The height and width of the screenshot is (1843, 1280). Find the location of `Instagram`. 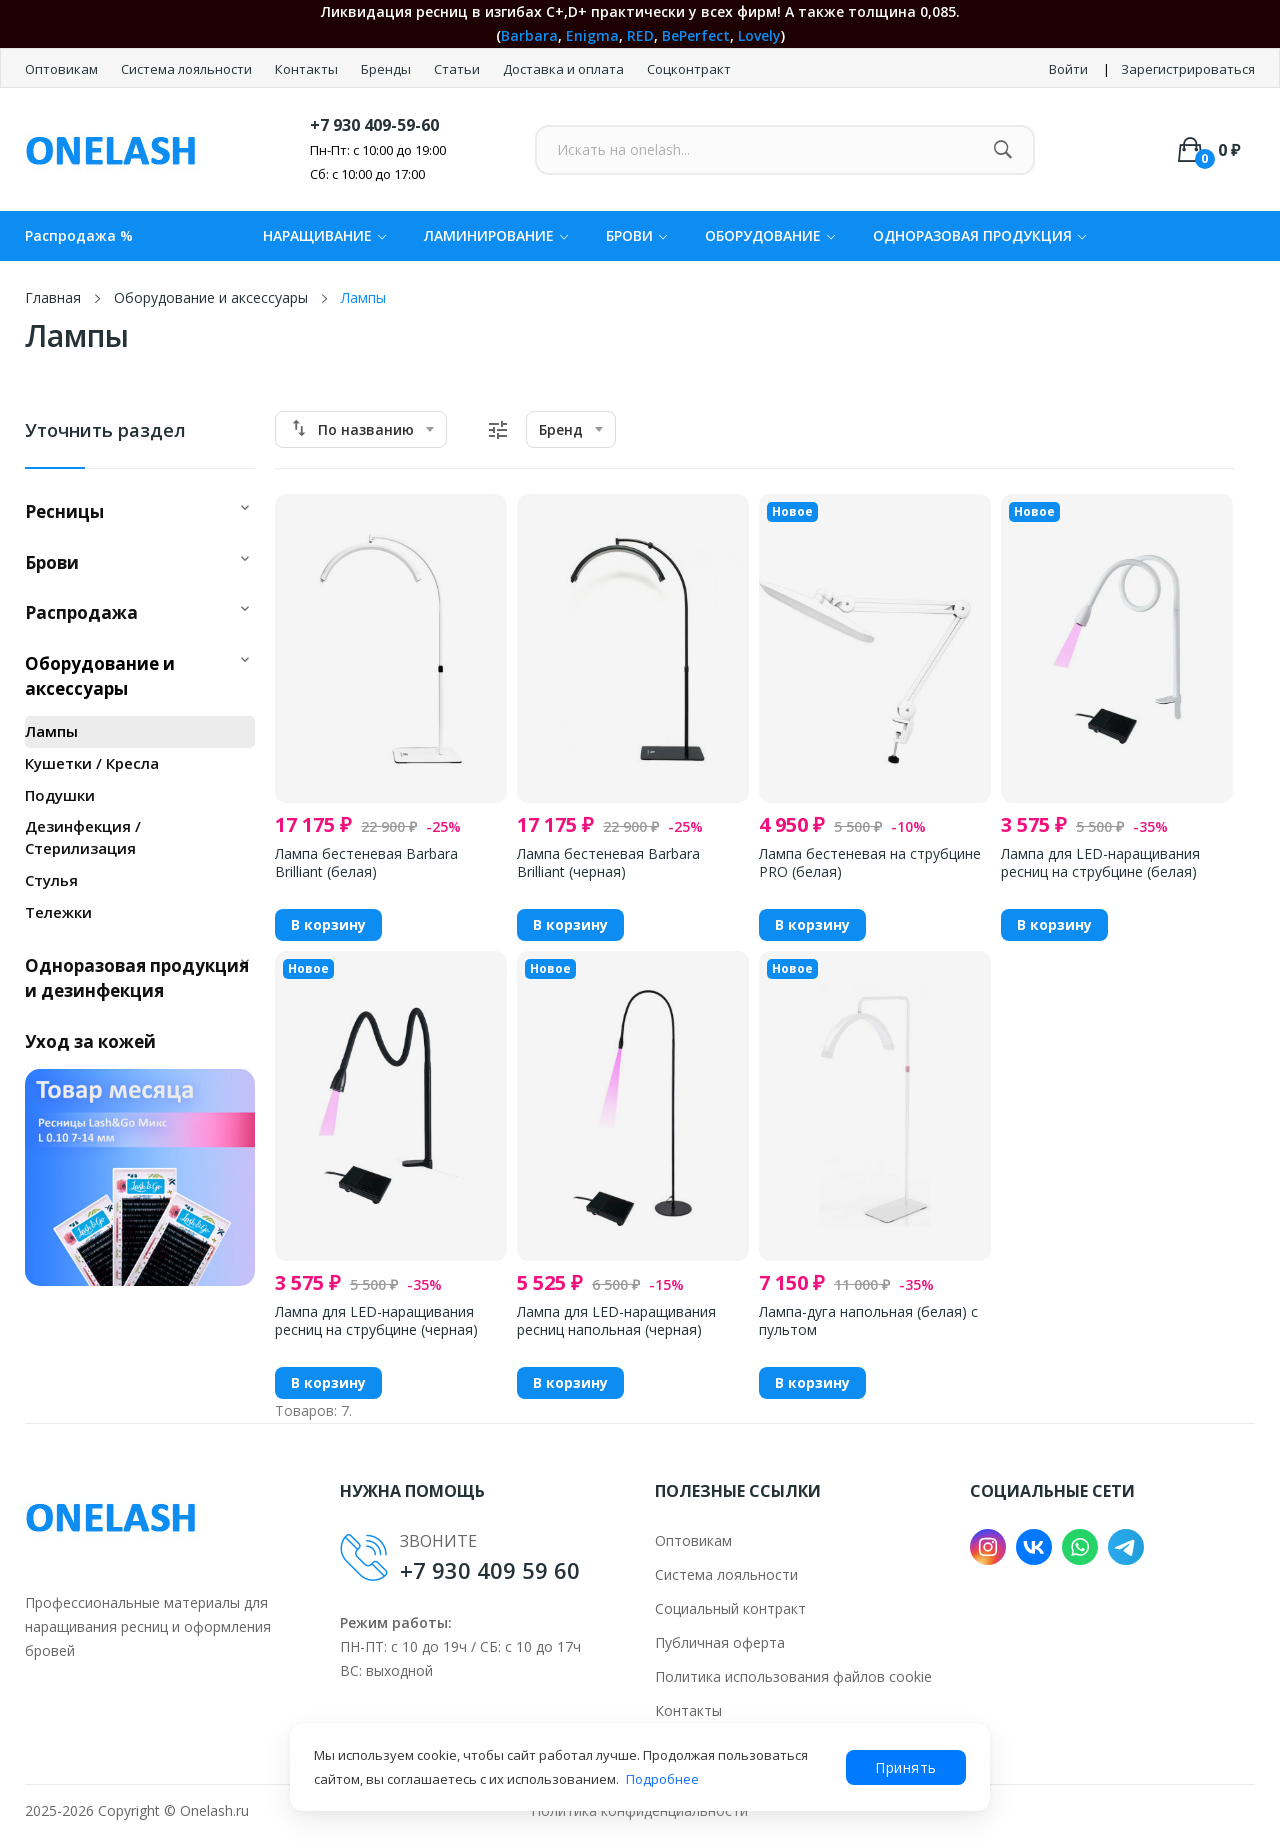

Instagram is located at coordinates (988, 1547).